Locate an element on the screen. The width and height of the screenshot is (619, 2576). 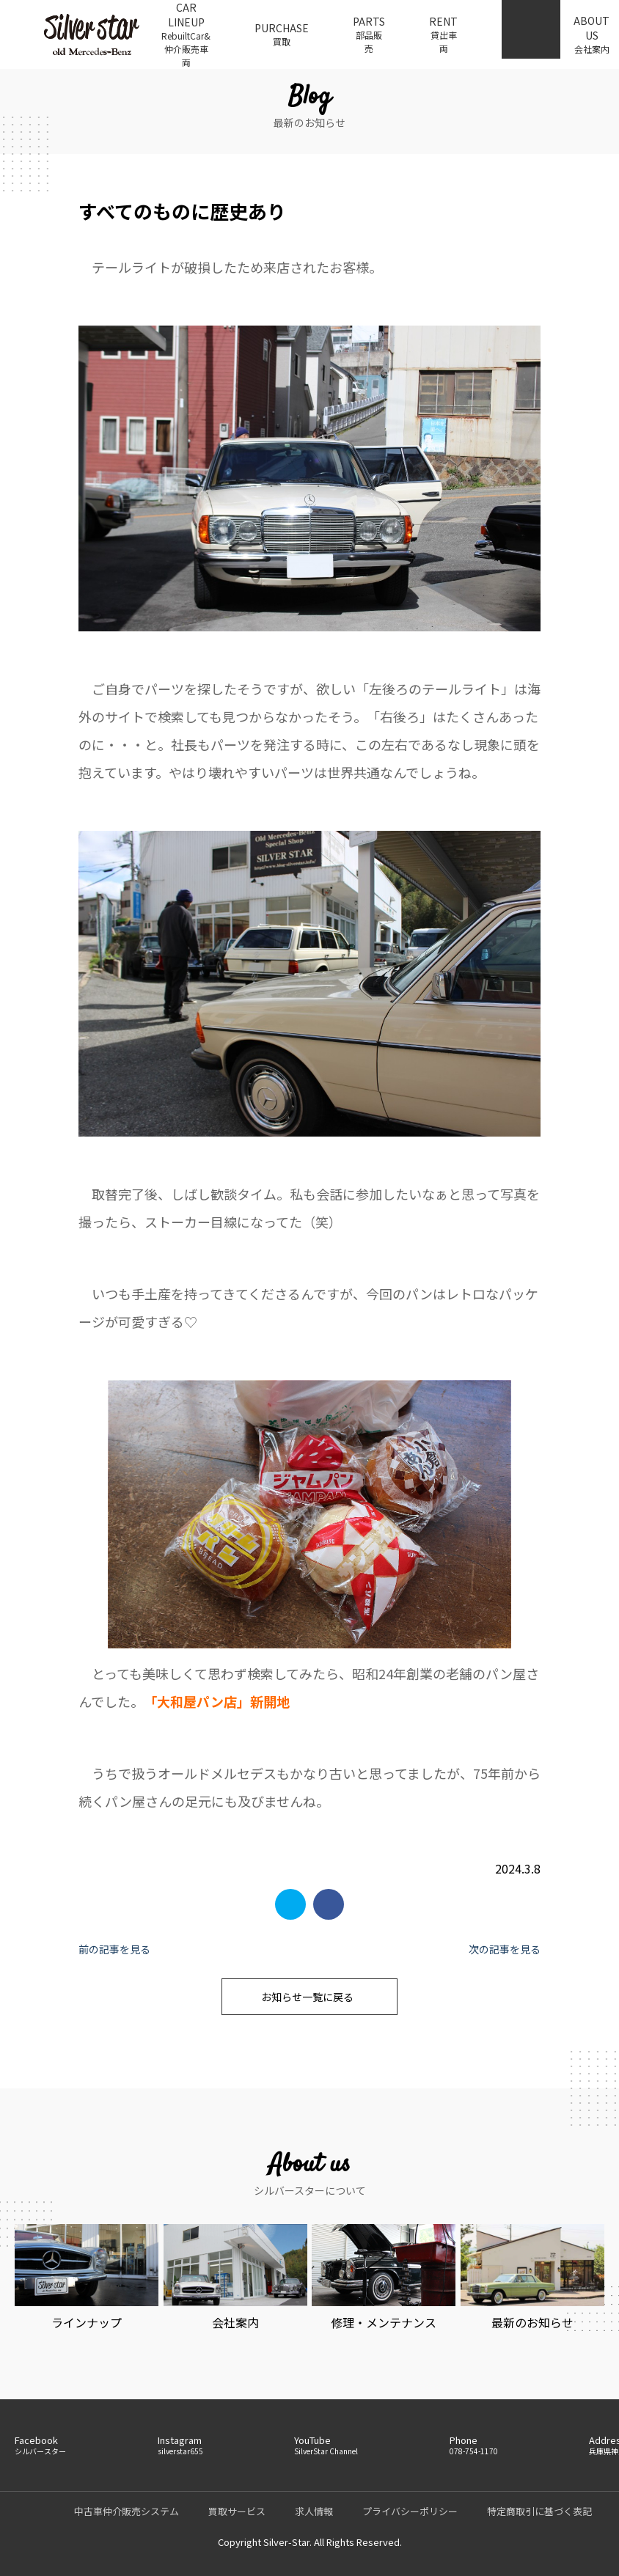
PARTS is located at coordinates (369, 34).